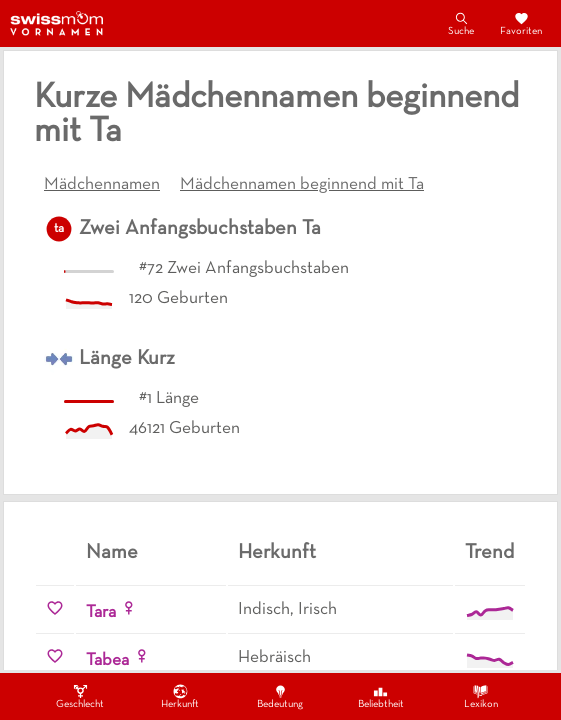 Image resolution: width=561 pixels, height=720 pixels. I want to click on Geschlecht, so click(80, 696).